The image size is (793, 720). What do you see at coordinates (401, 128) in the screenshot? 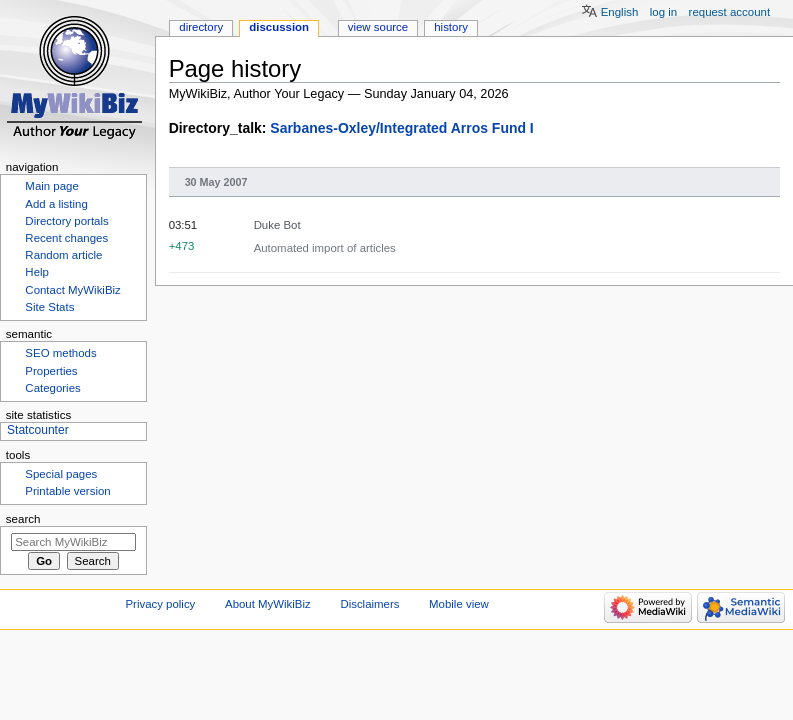
I see `Sarbanes-Oxley/Integrated Arros Fund I` at bounding box center [401, 128].